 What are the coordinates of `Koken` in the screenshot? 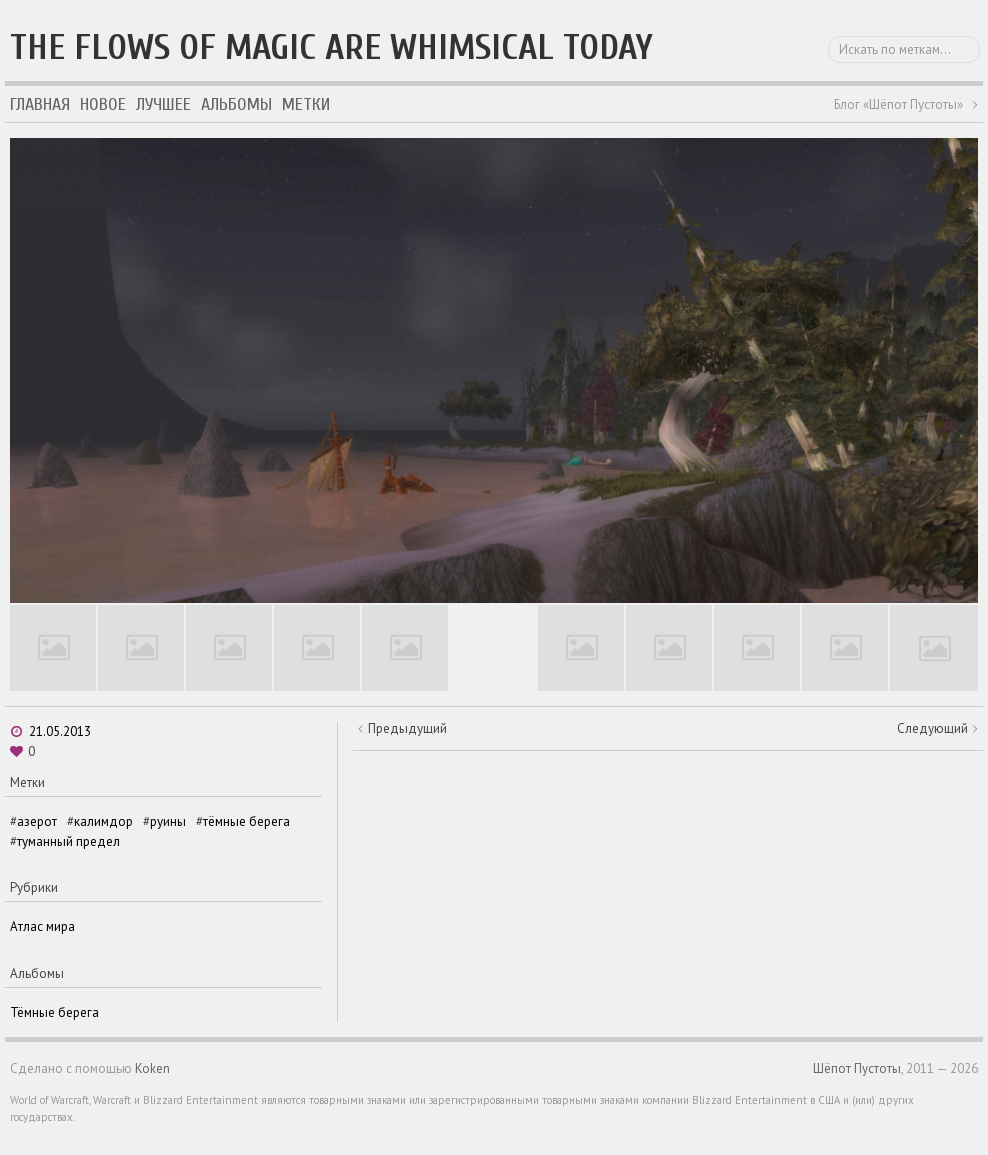 It's located at (152, 1068).